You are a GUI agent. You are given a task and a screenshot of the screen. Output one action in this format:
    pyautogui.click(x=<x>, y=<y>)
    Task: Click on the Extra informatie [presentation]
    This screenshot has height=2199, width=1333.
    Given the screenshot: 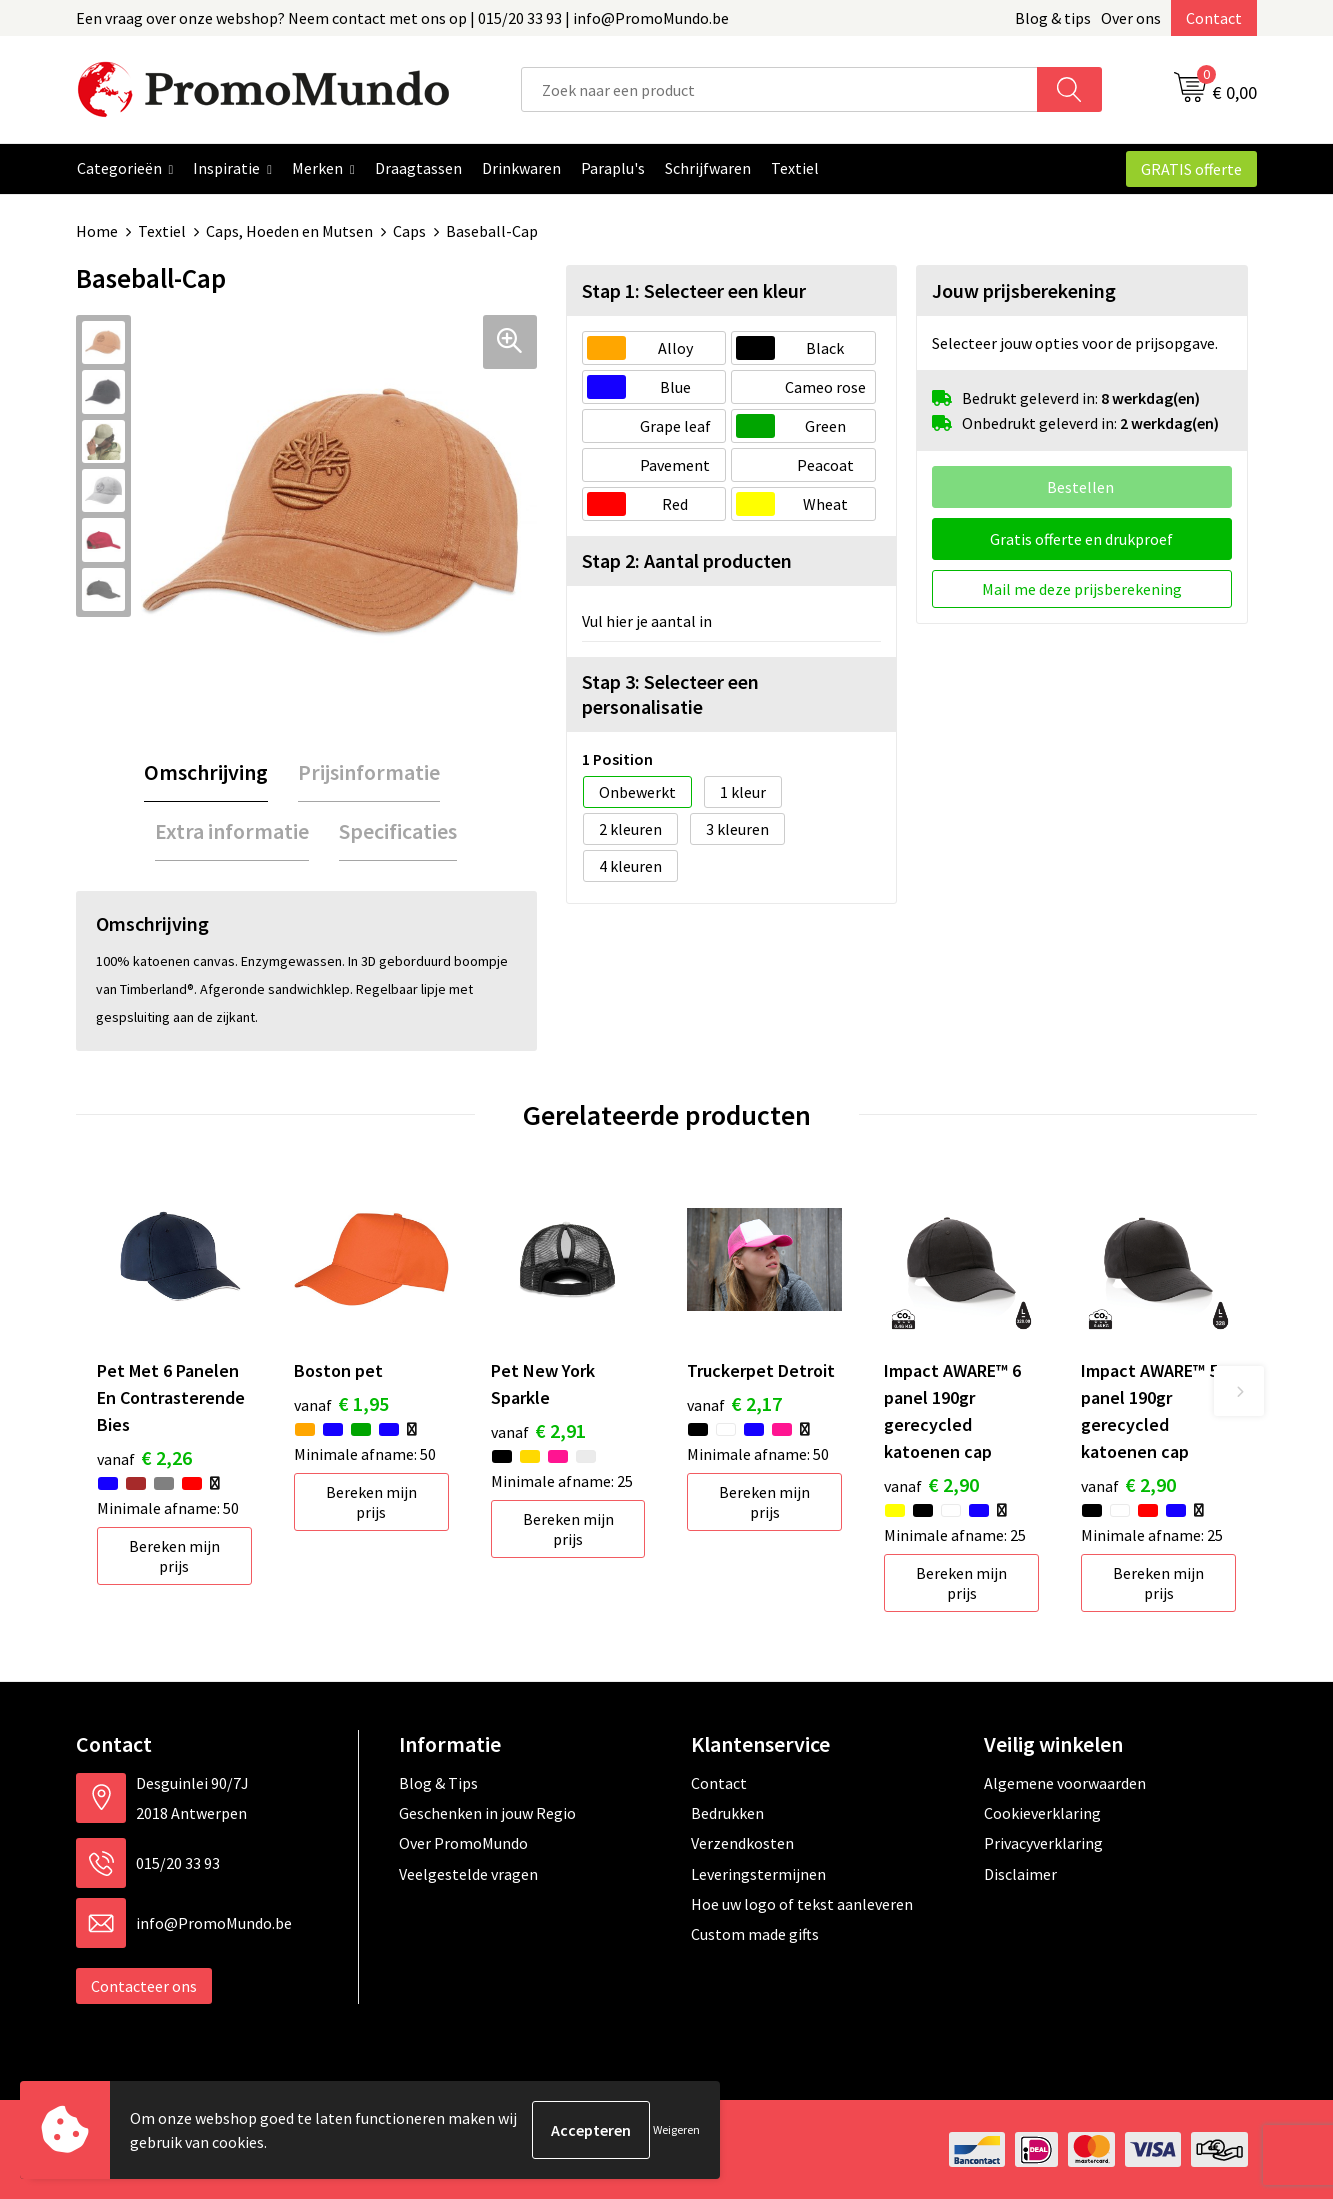 What is the action you would take?
    pyautogui.click(x=232, y=831)
    